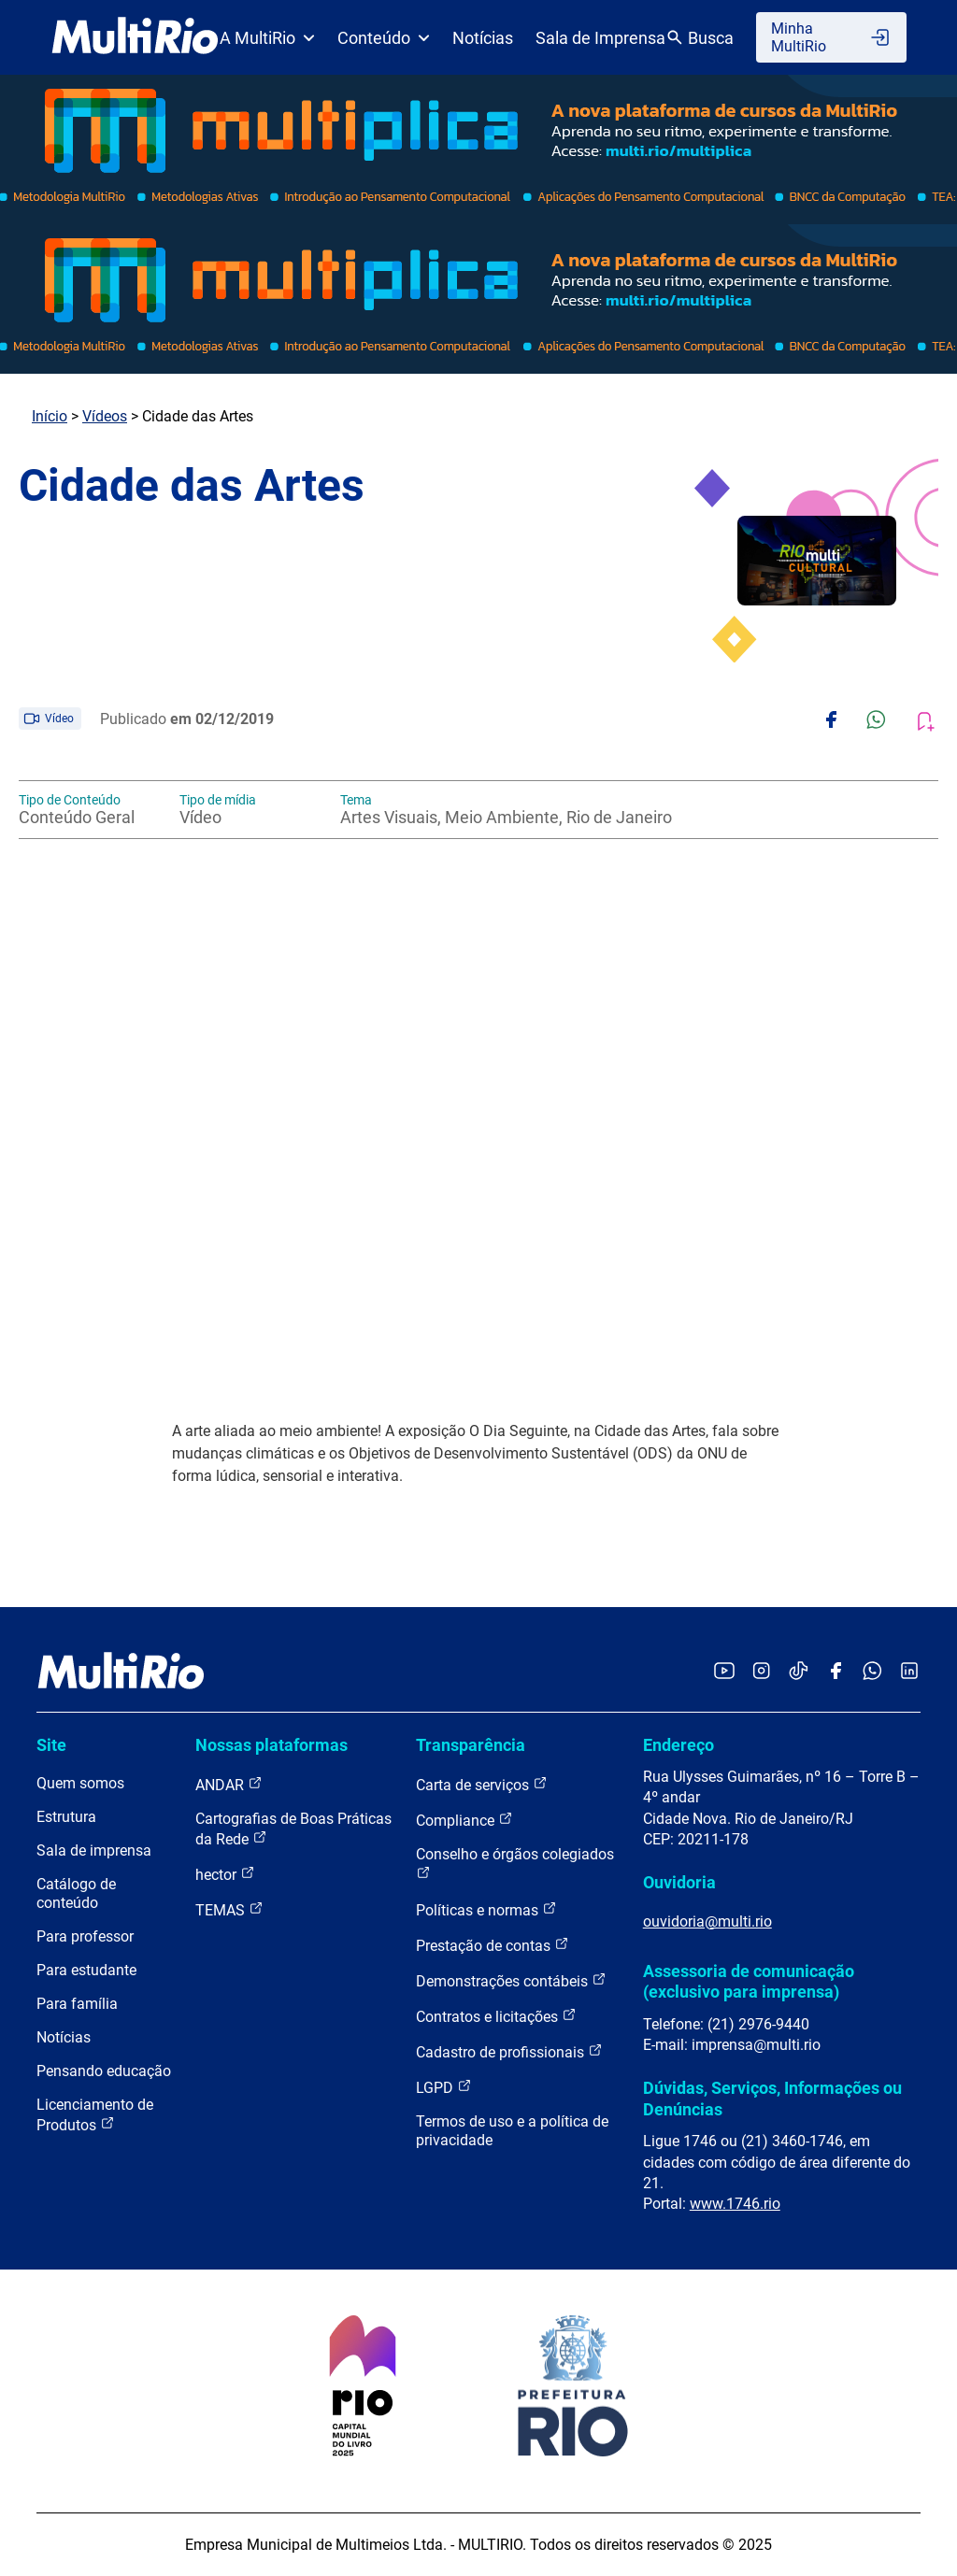  Describe the element at coordinates (229, 1784) in the screenshot. I see `ANDAR` at that location.